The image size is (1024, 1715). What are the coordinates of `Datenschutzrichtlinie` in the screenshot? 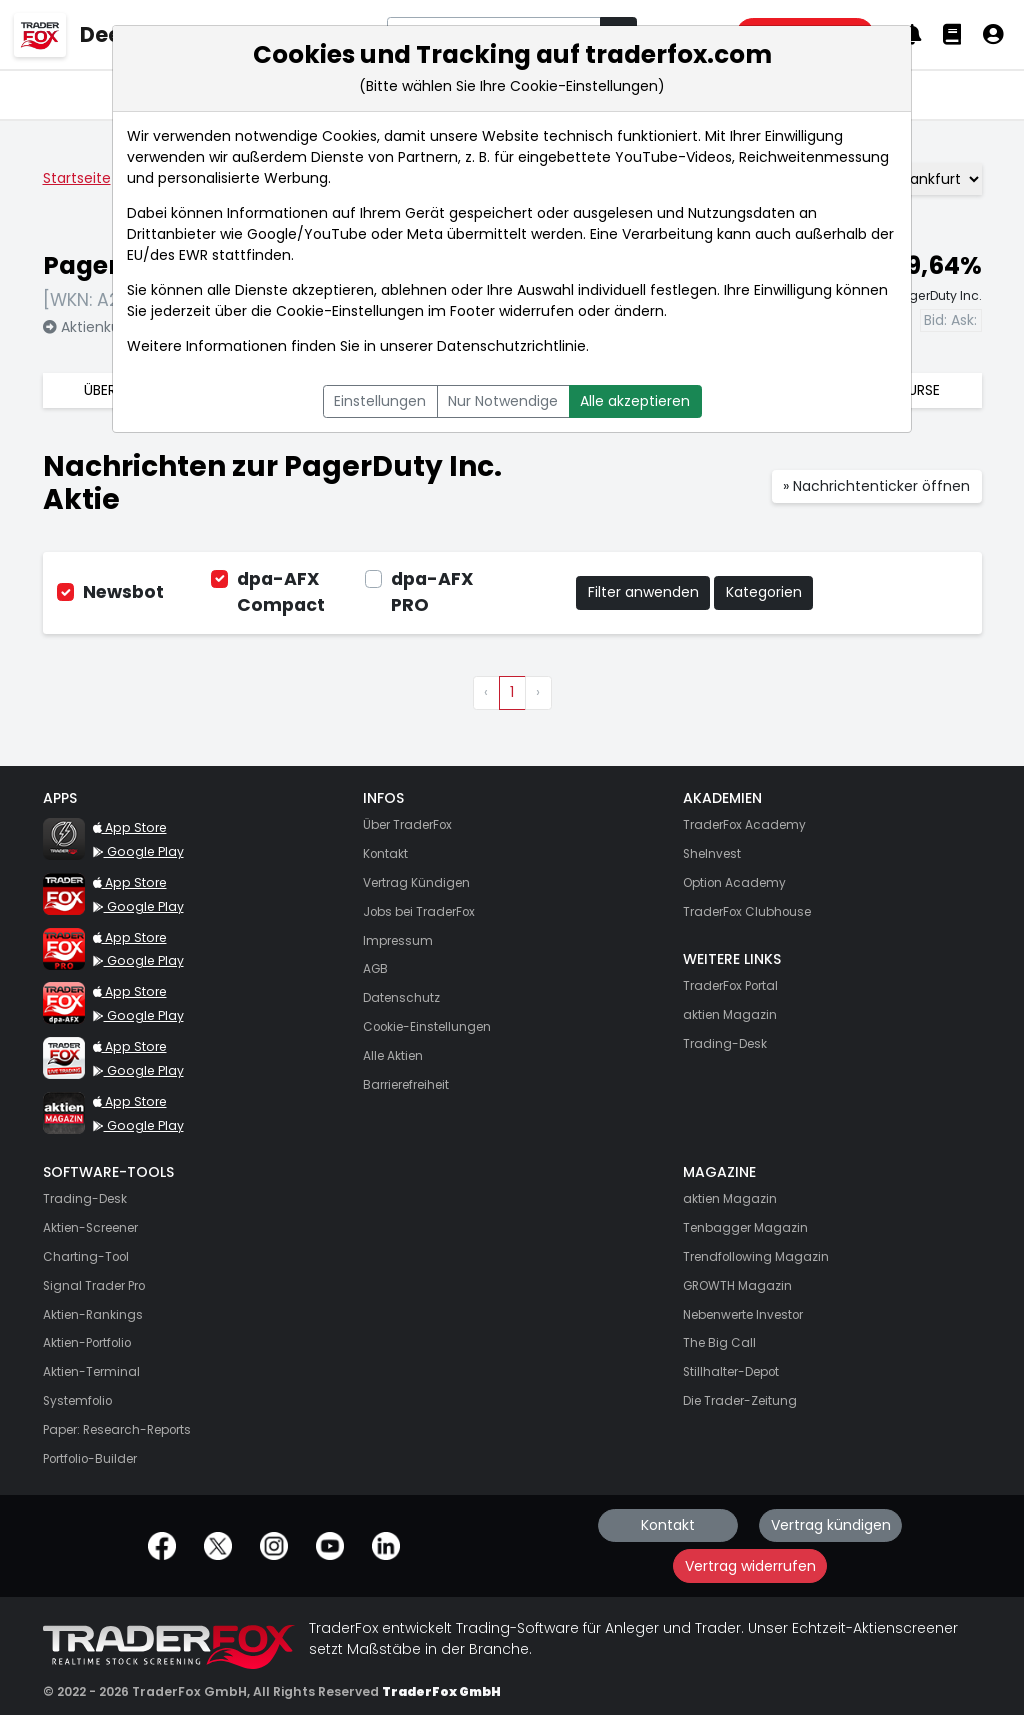 It's located at (511, 346).